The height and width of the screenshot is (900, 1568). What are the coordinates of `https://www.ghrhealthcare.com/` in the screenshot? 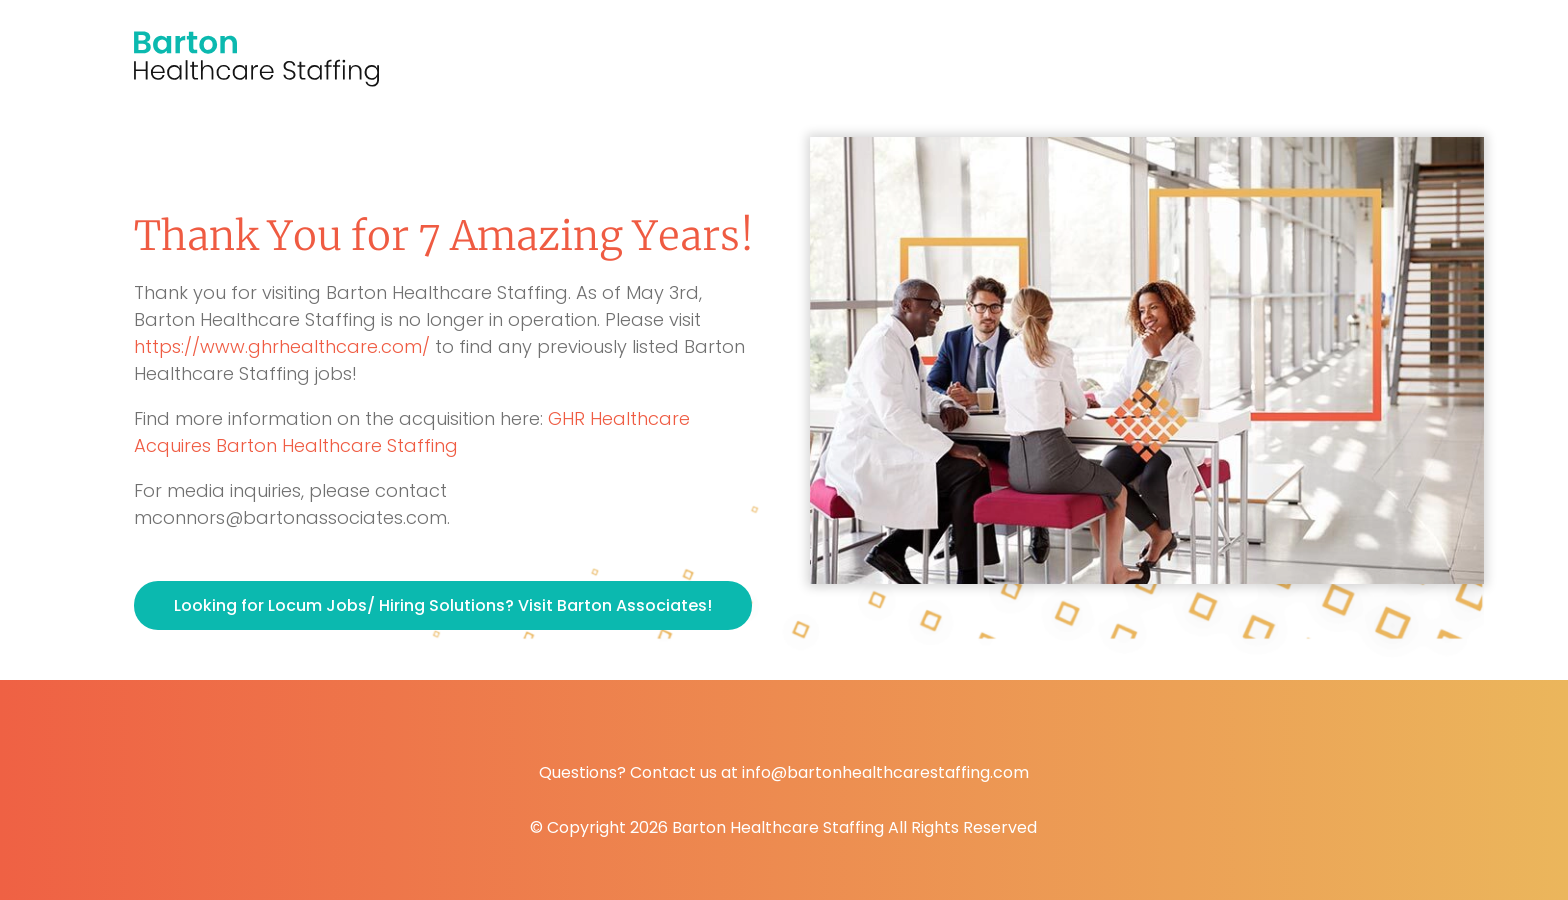 It's located at (282, 346).